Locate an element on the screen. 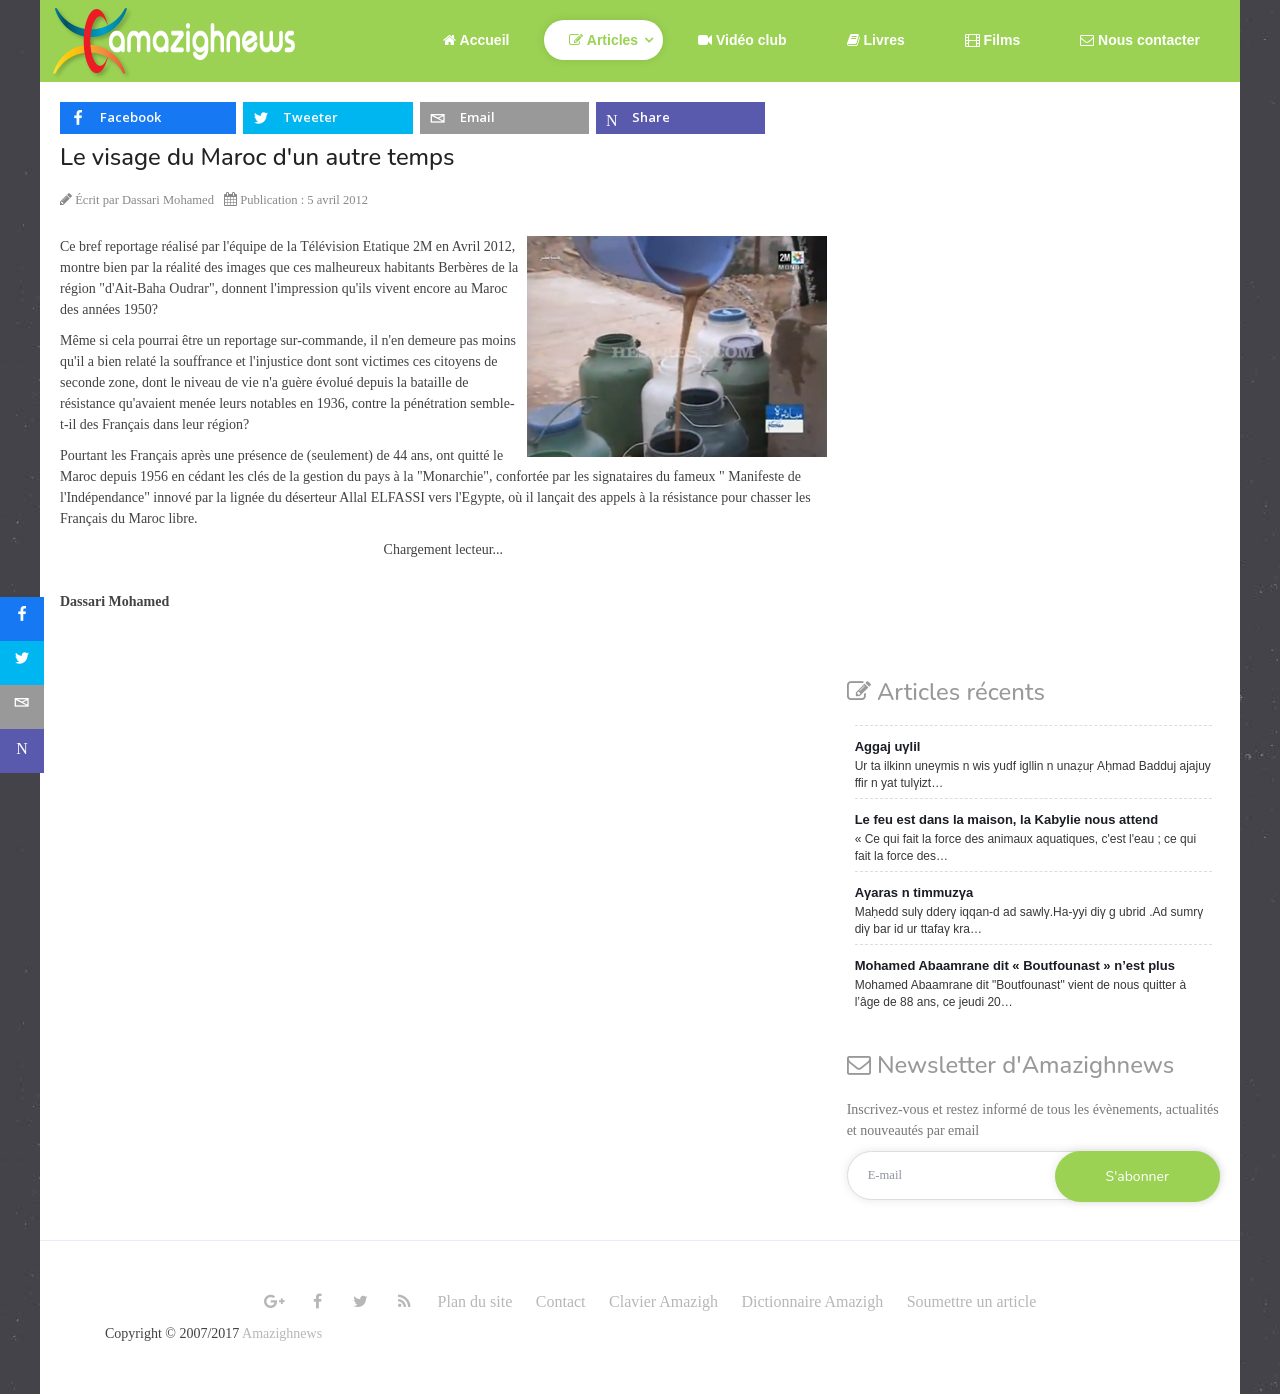  [sidebar_email] is located at coordinates (22, 707).